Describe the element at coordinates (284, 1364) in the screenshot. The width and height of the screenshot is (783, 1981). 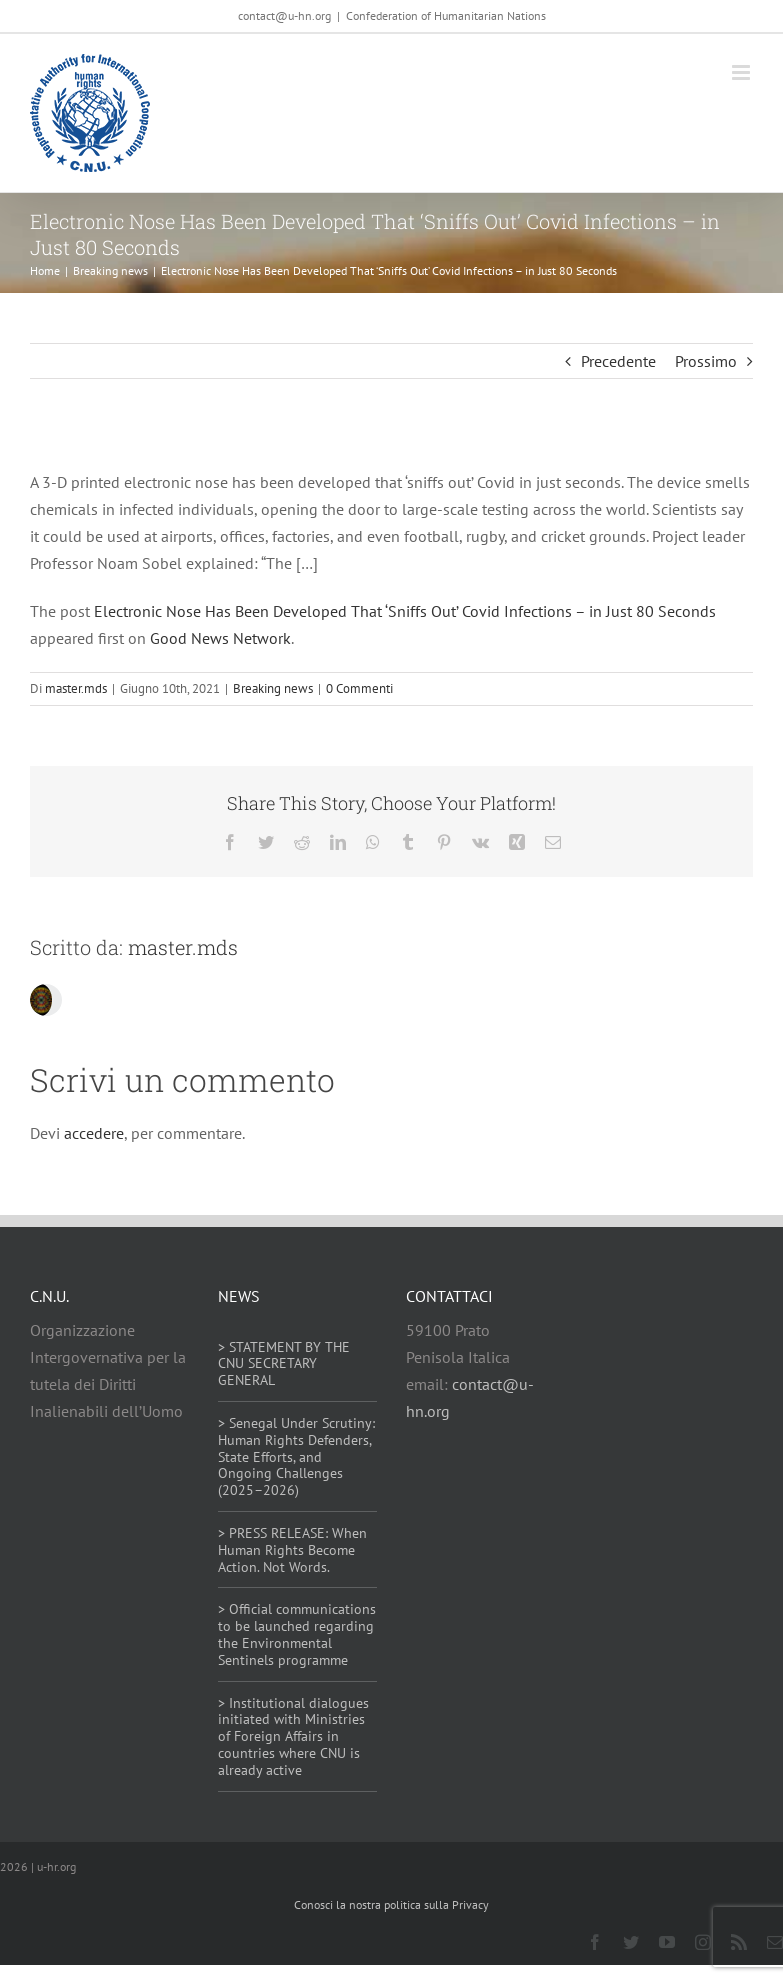
I see `> STATEMENT BY THE CNU SECRETARY GENERAL` at that location.